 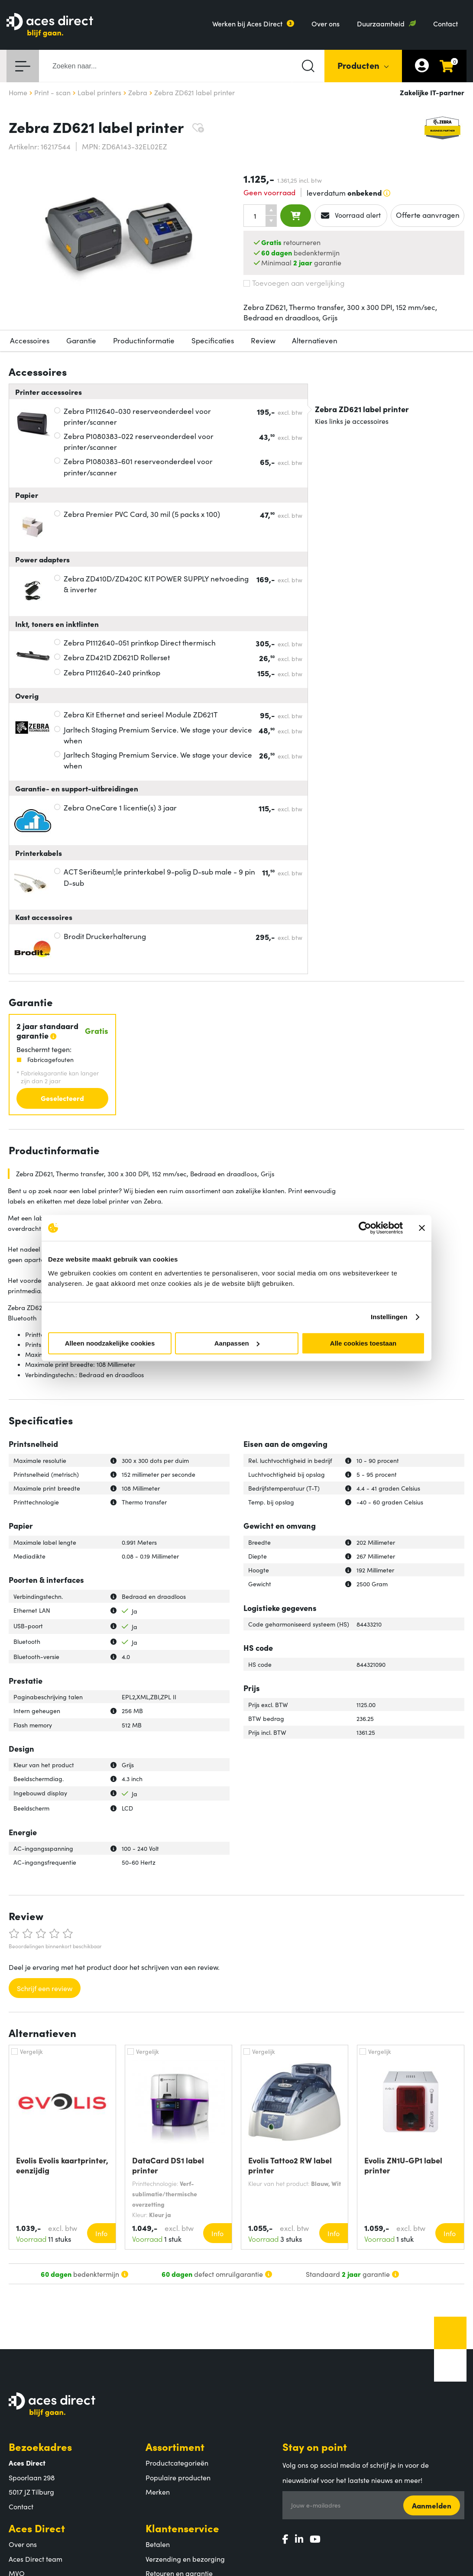 I want to click on Evolis Tattoo2 RW label printer, so click(x=290, y=2165).